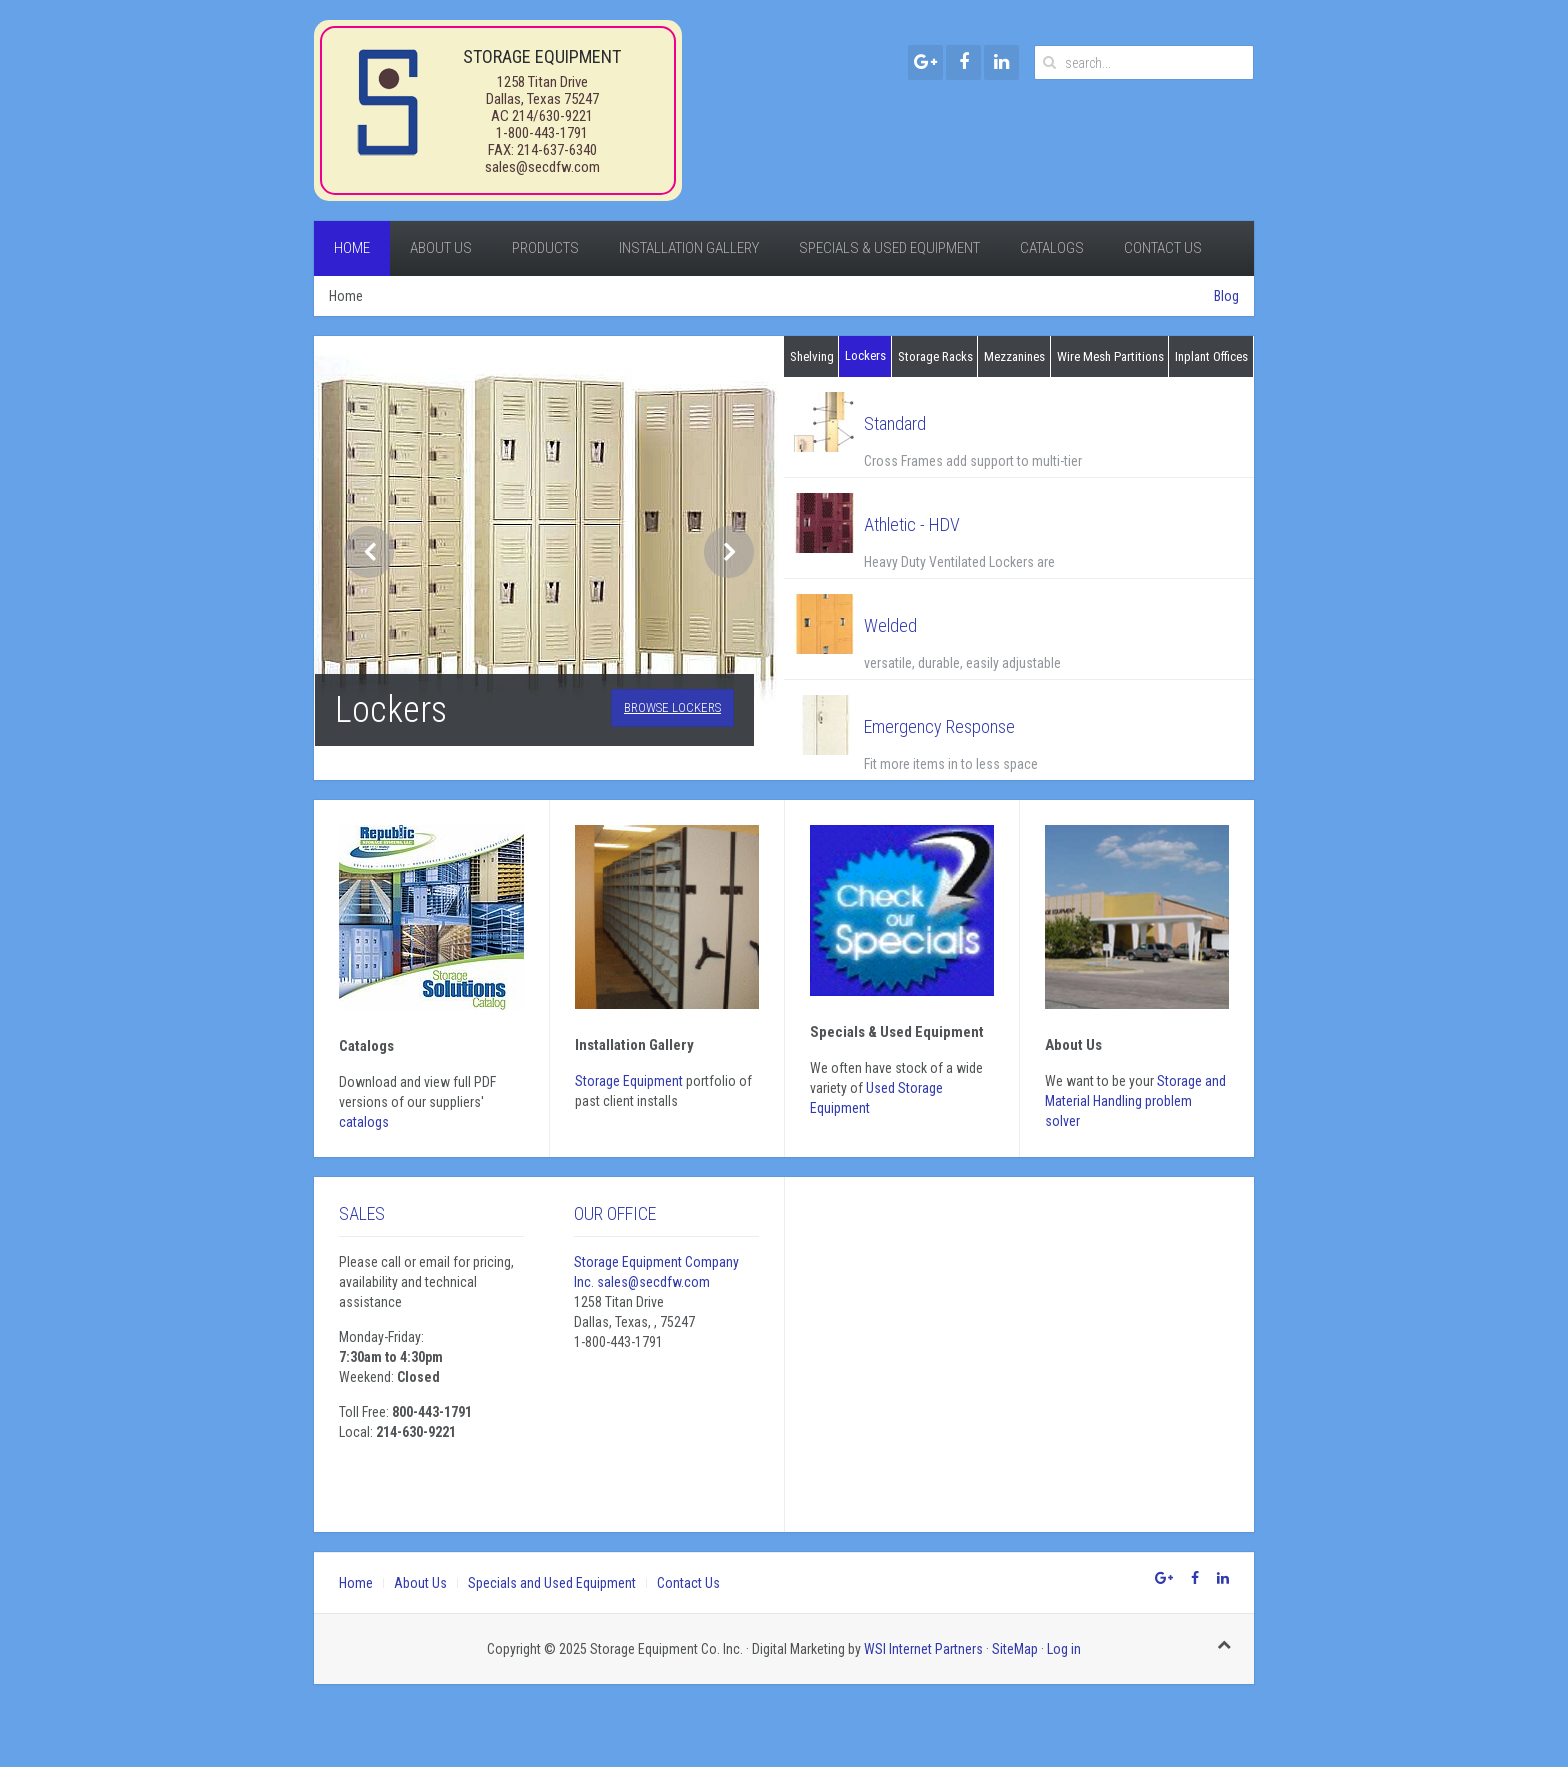  Describe the element at coordinates (889, 248) in the screenshot. I see `Specials & Used Equipment` at that location.